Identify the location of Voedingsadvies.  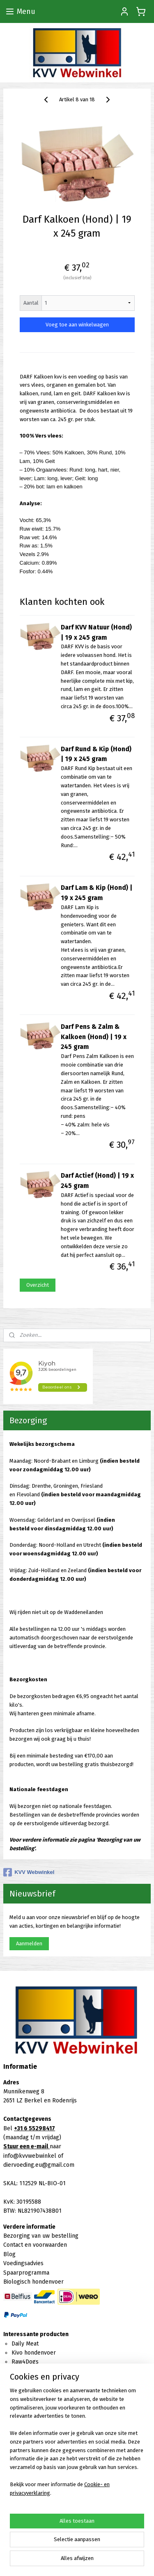
(23, 2263).